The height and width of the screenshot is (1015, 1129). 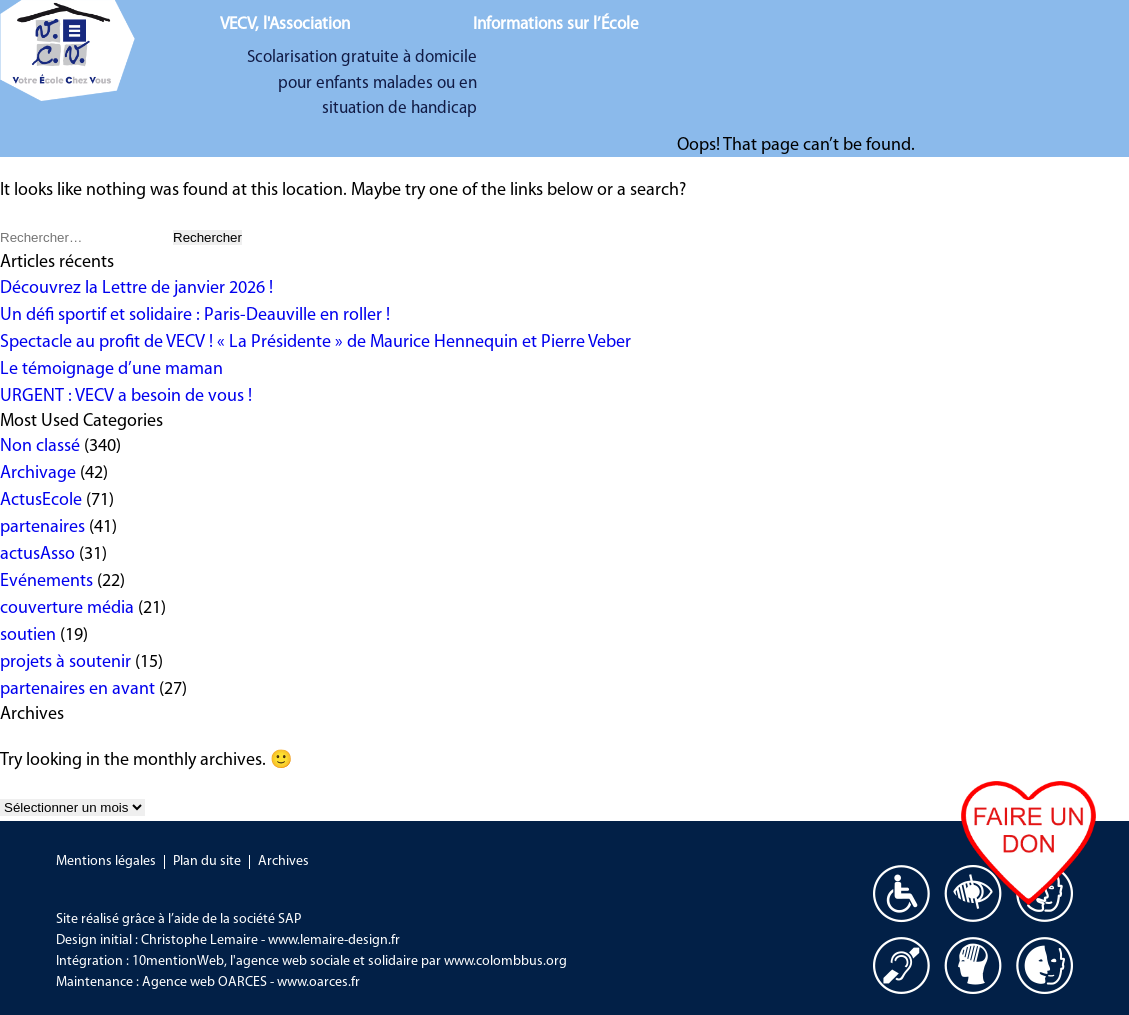 What do you see at coordinates (77, 689) in the screenshot?
I see `partenaires en avant` at bounding box center [77, 689].